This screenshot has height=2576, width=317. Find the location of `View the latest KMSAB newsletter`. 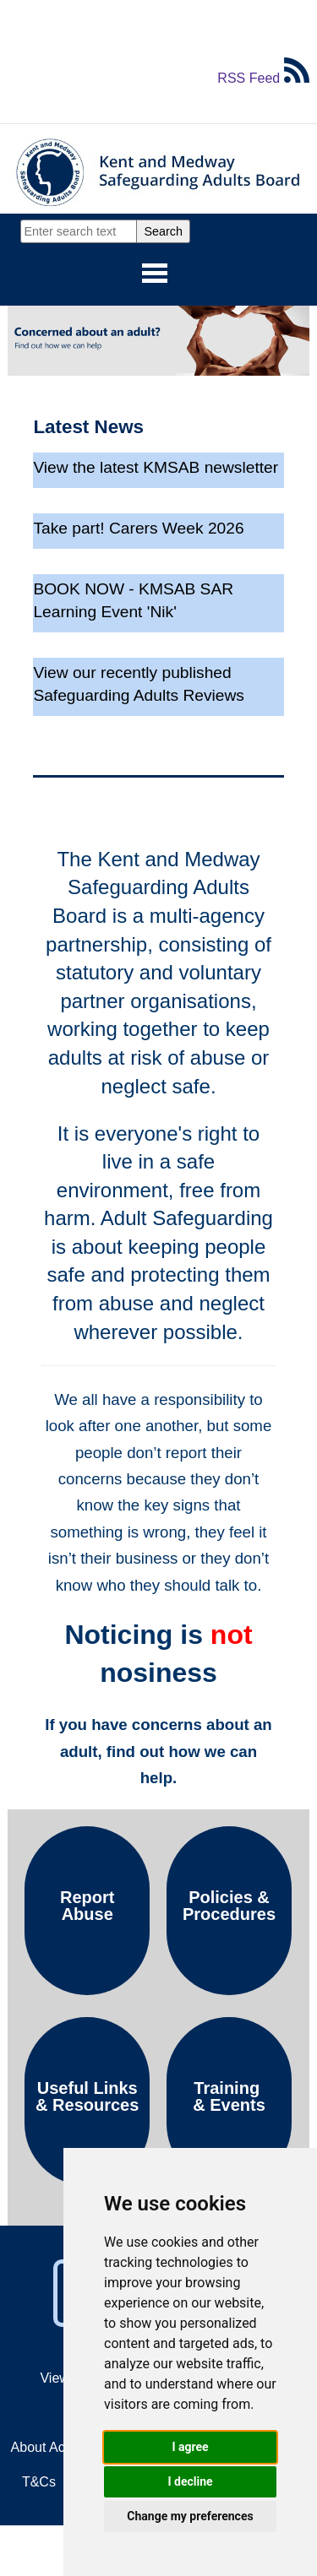

View the latest KMSAB newsletter is located at coordinates (155, 467).